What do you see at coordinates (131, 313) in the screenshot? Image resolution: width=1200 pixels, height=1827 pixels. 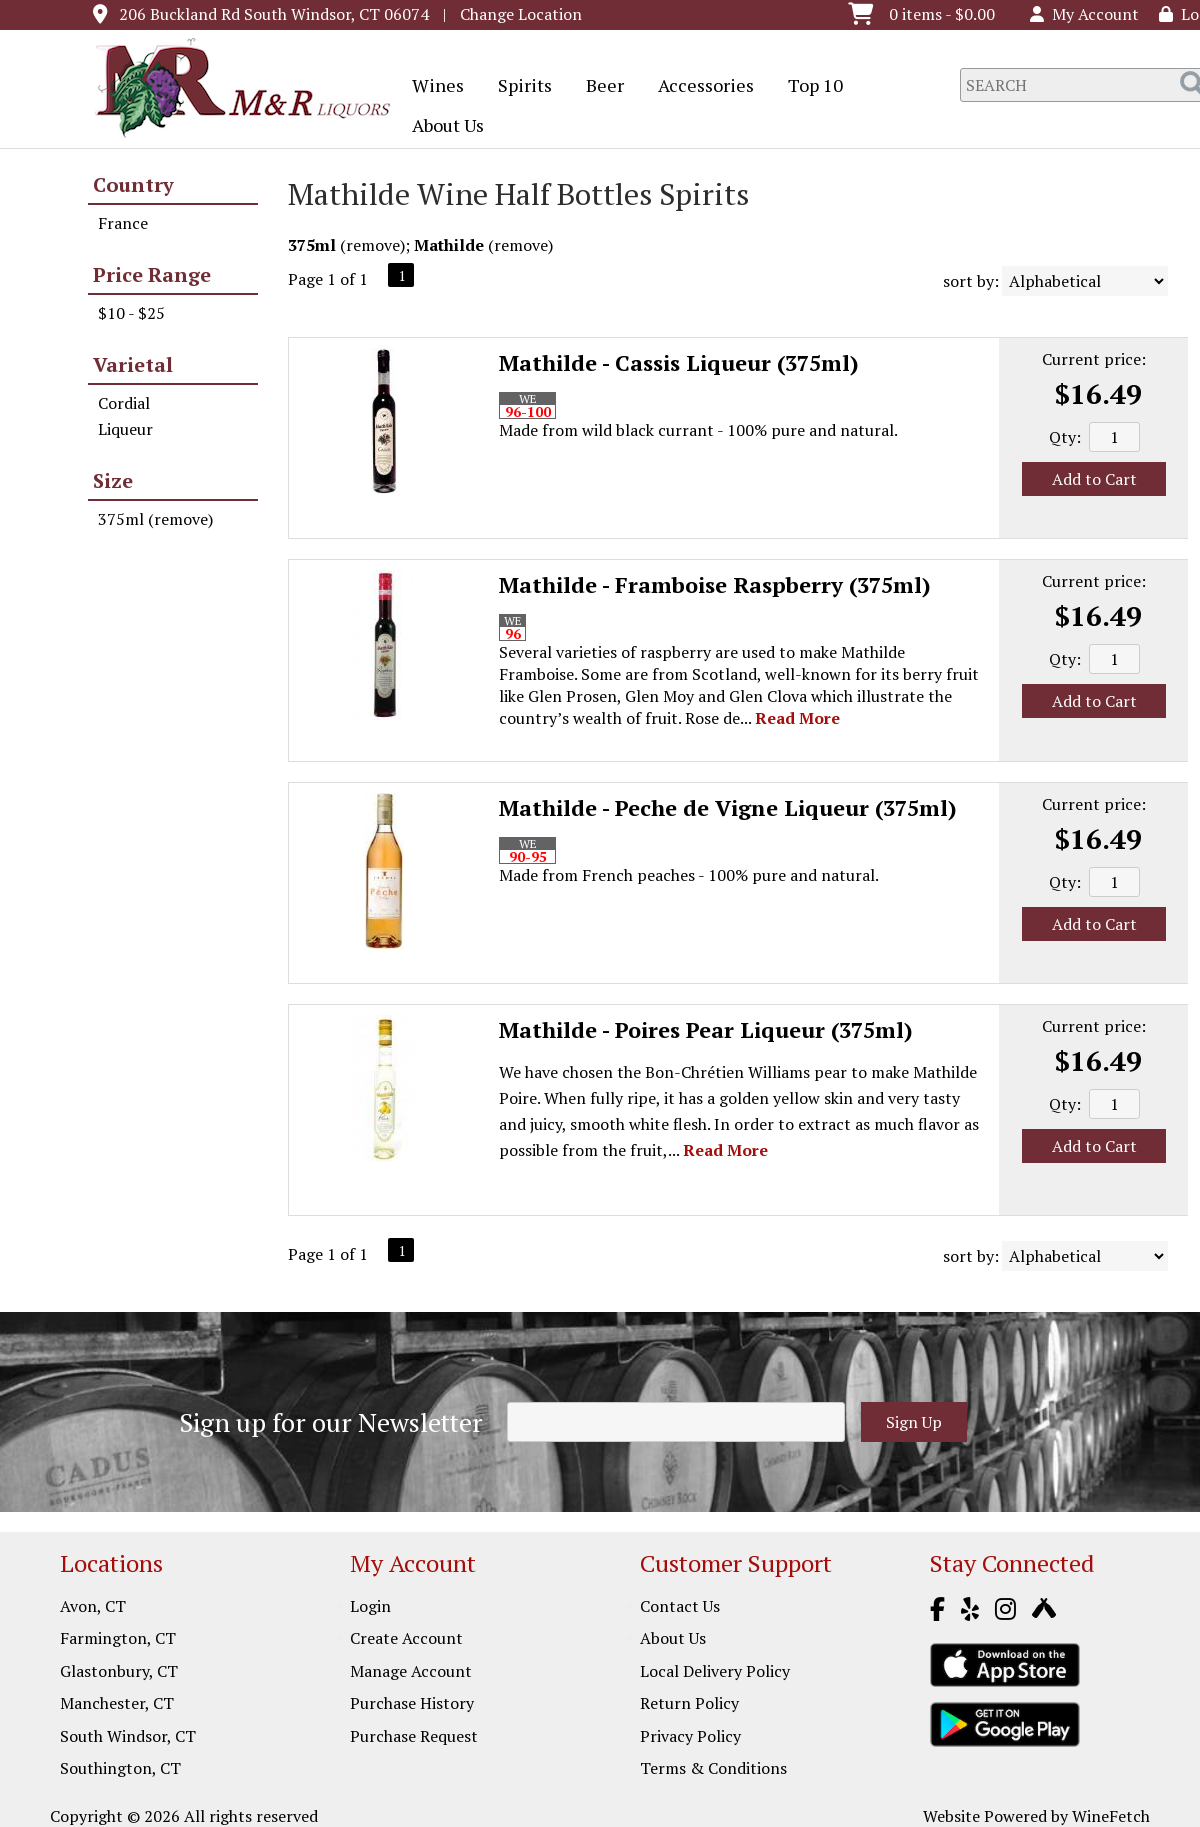 I see `$10 - $25` at bounding box center [131, 313].